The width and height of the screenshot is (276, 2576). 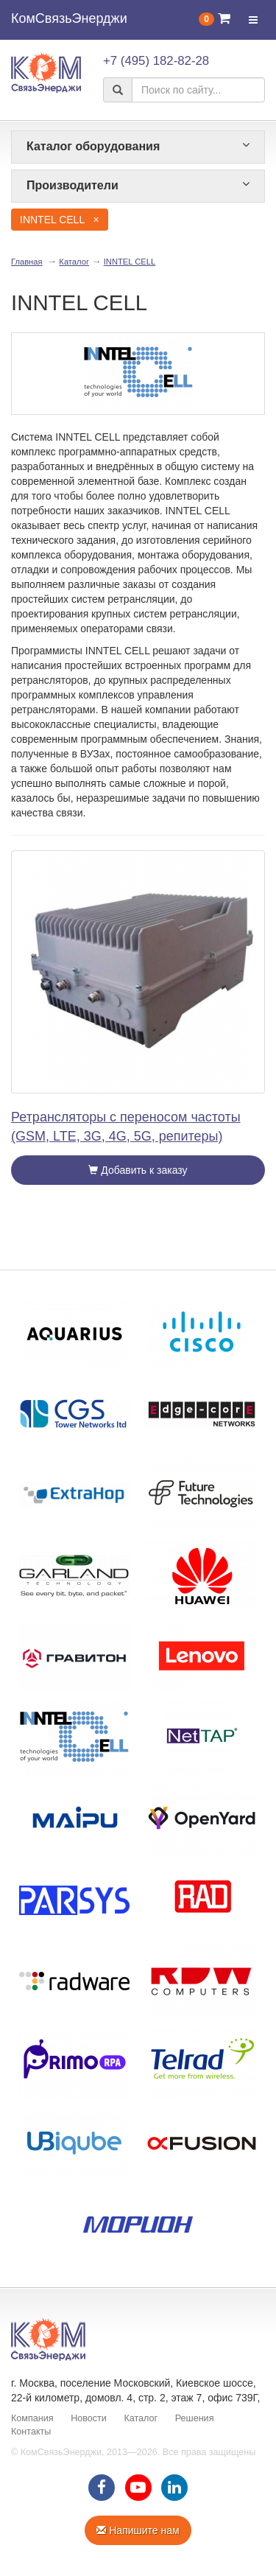 I want to click on Решения, so click(x=194, y=2418).